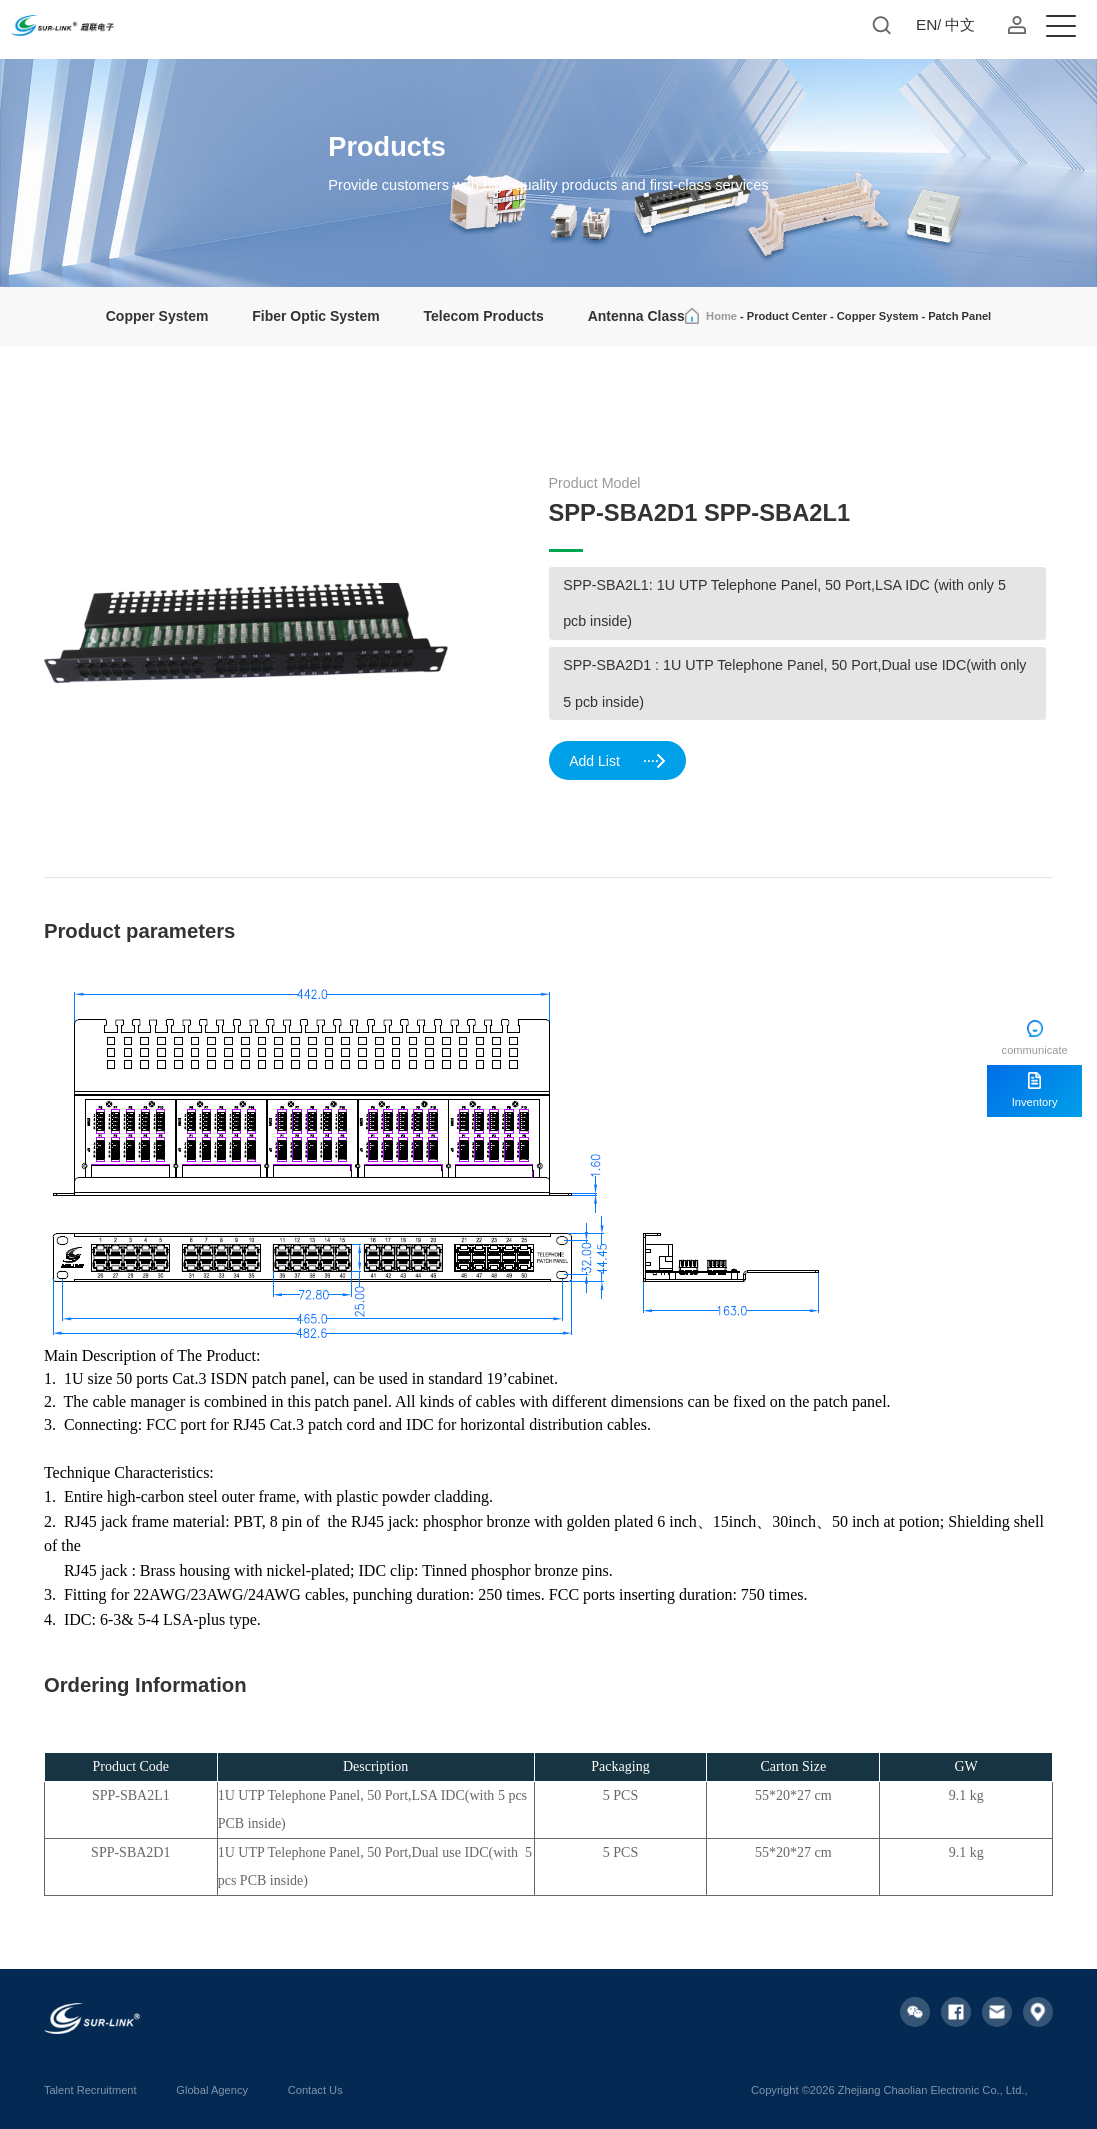 The image size is (1097, 2129). Describe the element at coordinates (959, 316) in the screenshot. I see `Patch Panel` at that location.